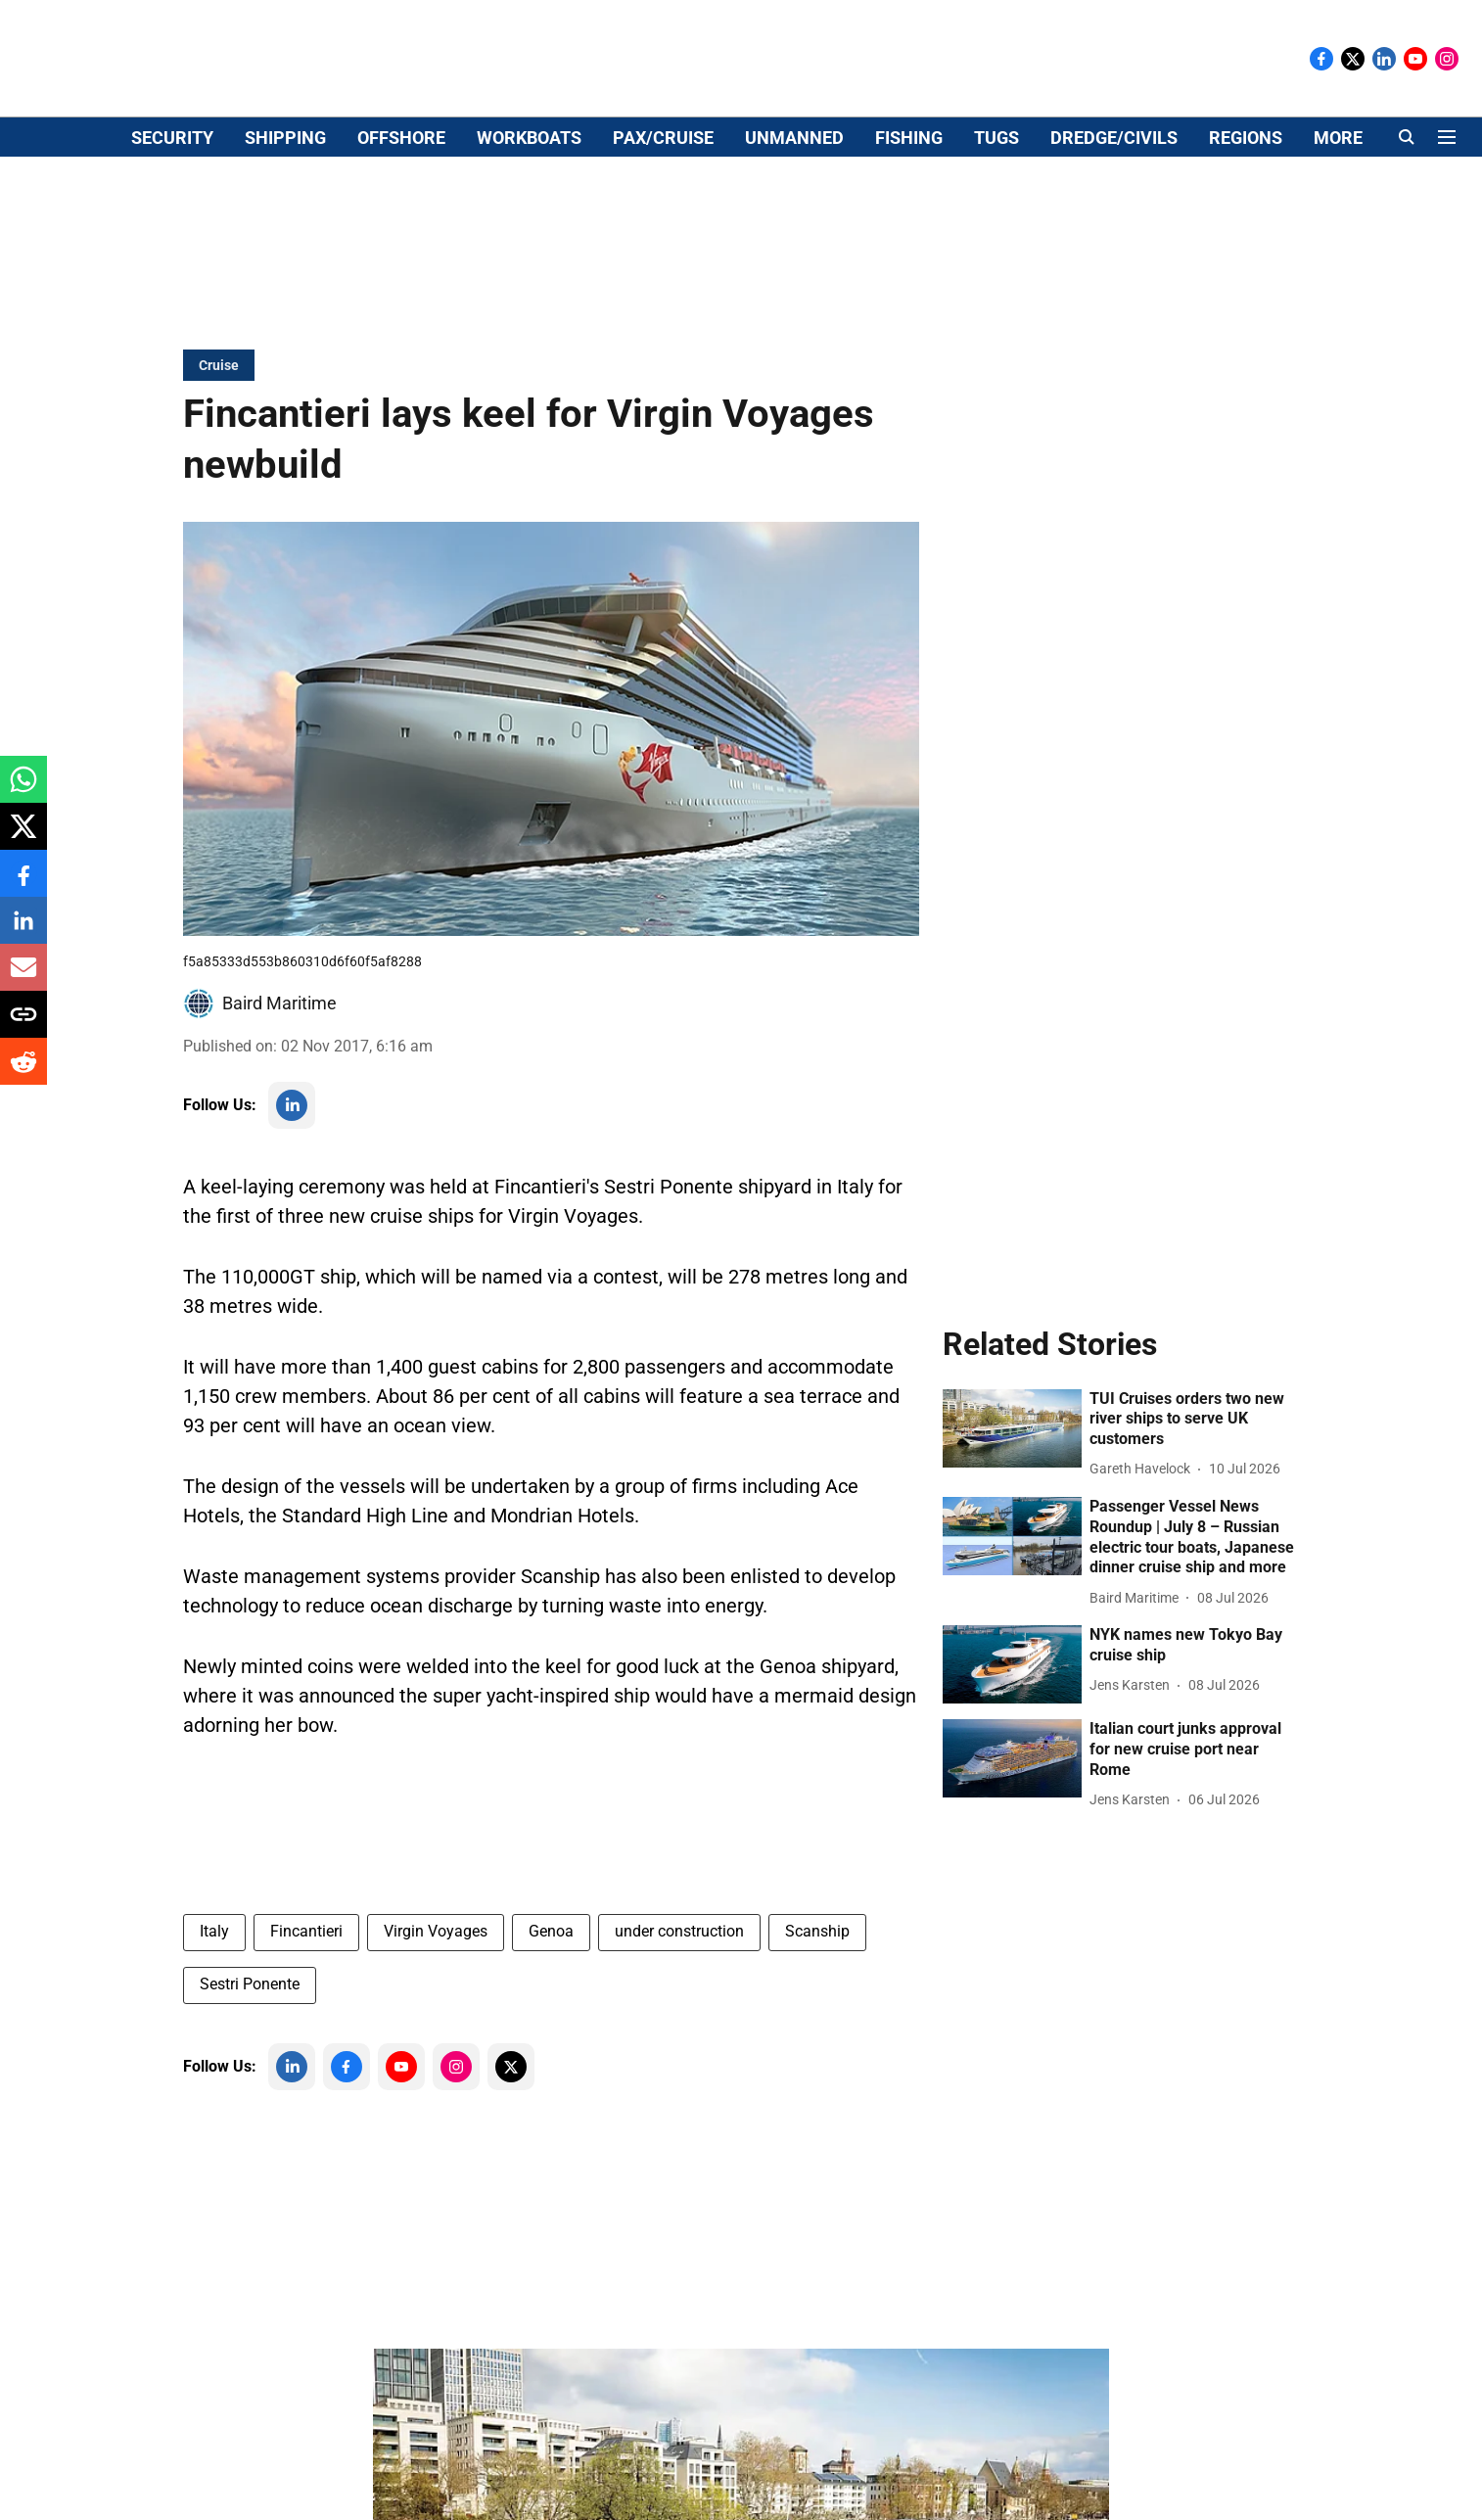  What do you see at coordinates (23, 883) in the screenshot?
I see `[facebook-share-icon]` at bounding box center [23, 883].